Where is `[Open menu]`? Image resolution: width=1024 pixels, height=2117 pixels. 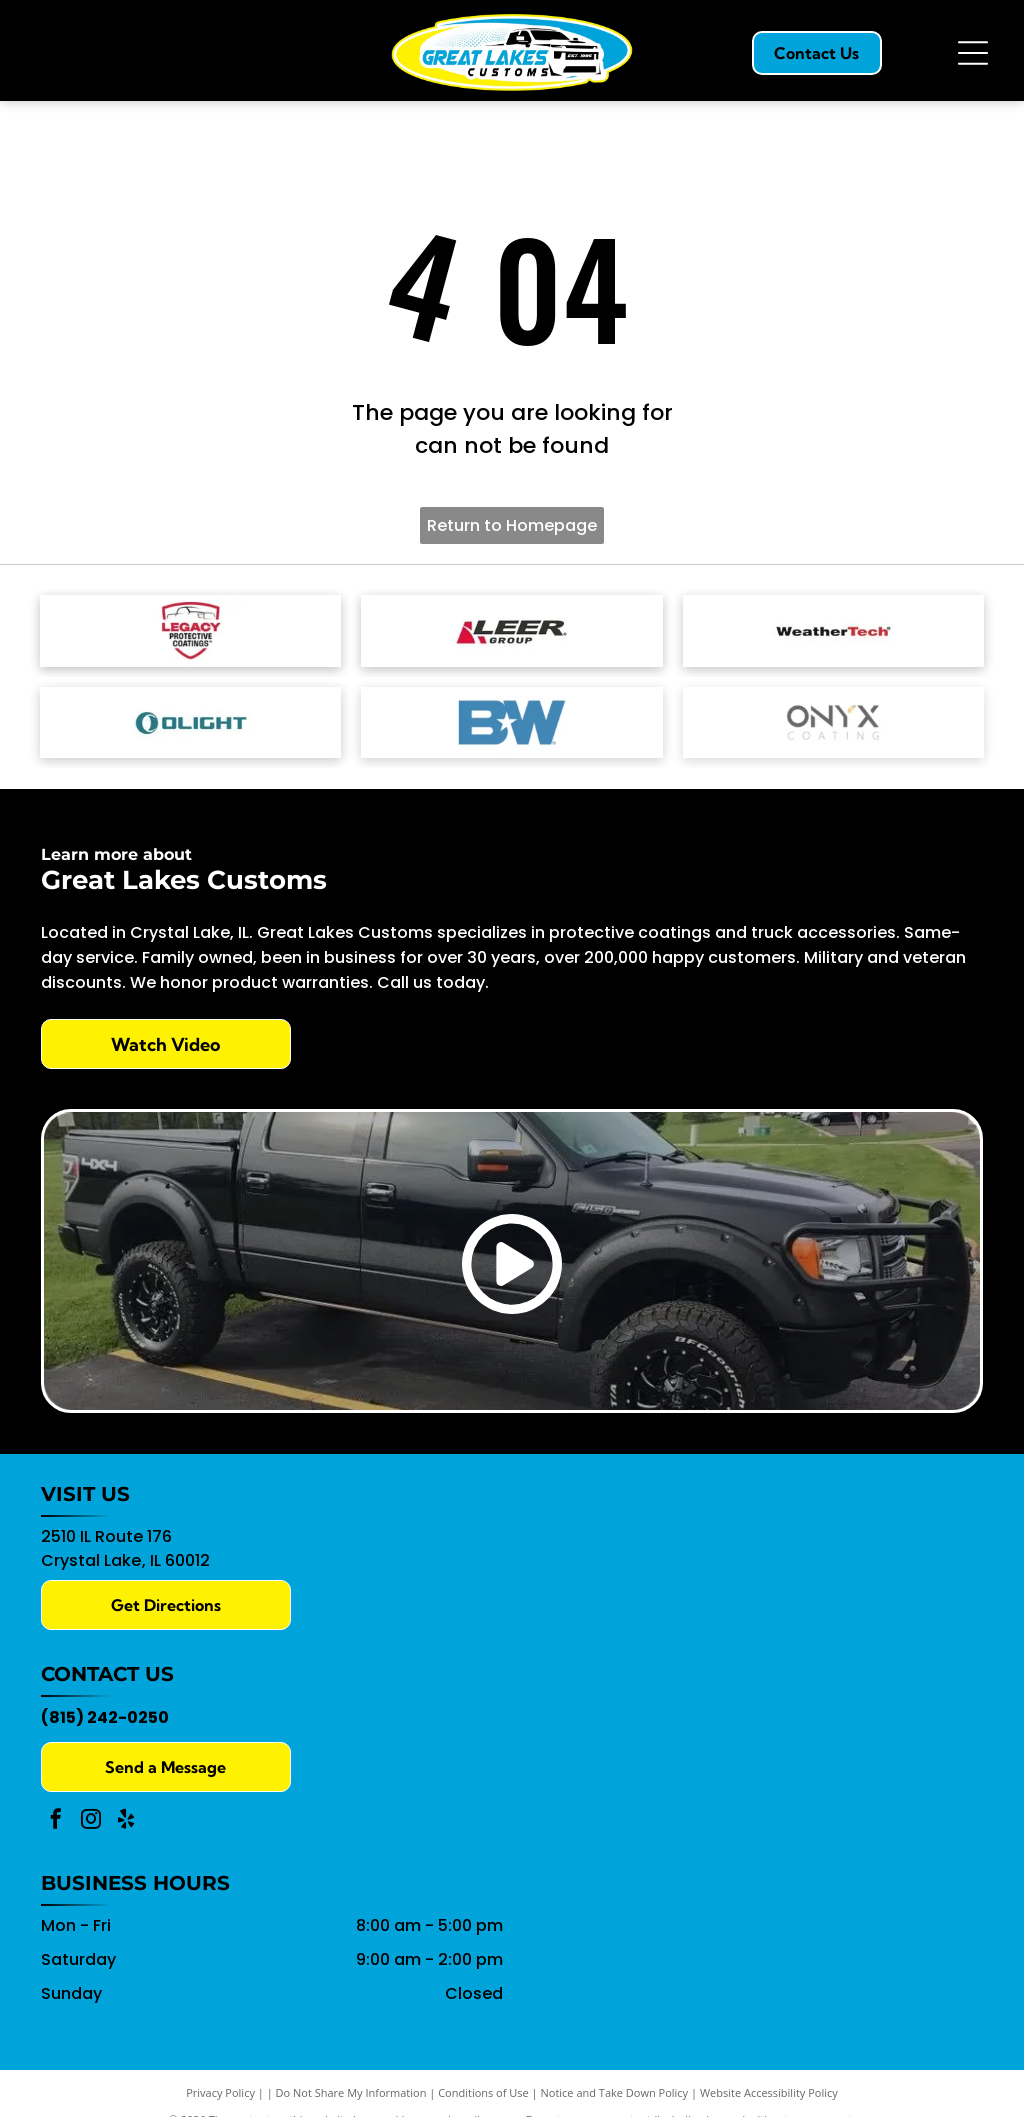 [Open menu] is located at coordinates (973, 53).